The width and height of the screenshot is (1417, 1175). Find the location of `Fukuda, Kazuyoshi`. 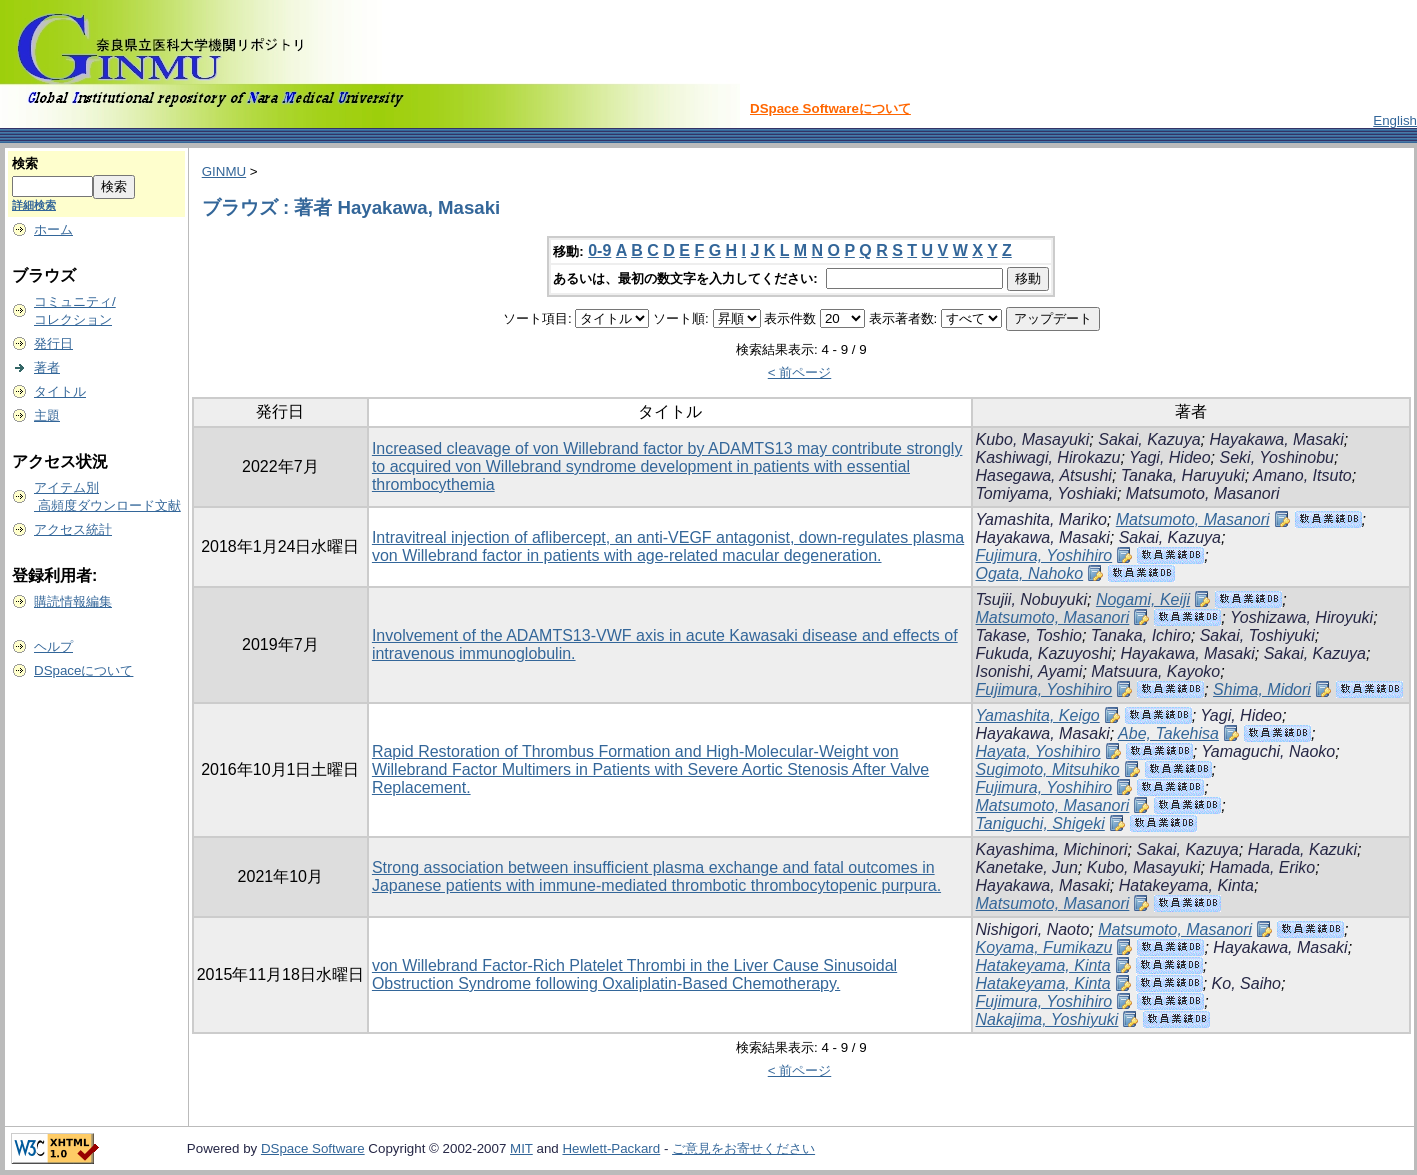

Fukuda, Kazuyoshi is located at coordinates (1044, 653).